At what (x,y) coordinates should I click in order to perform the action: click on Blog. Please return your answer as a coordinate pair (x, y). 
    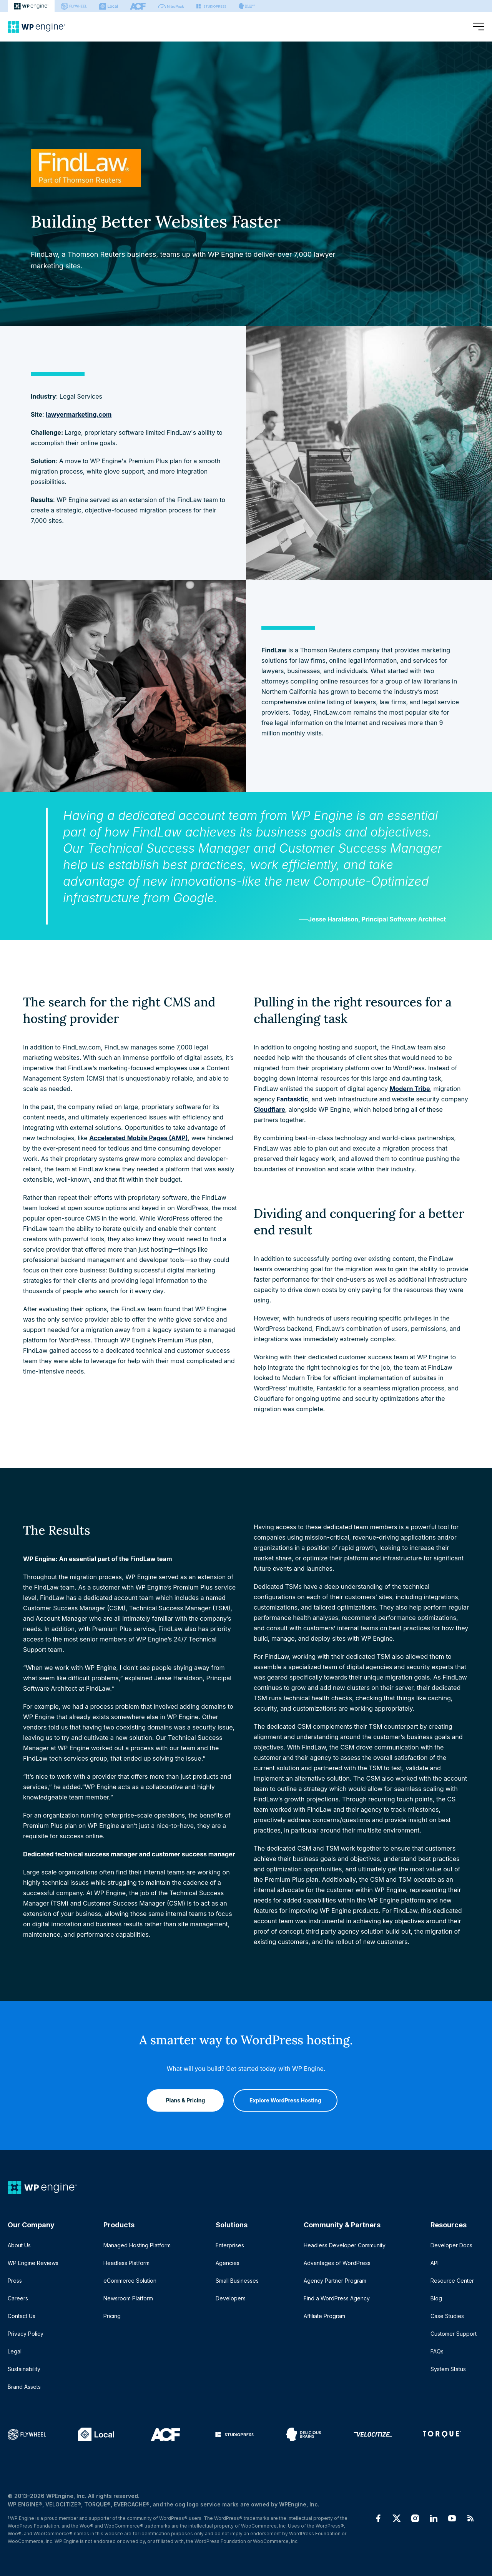
    Looking at the image, I should click on (436, 2298).